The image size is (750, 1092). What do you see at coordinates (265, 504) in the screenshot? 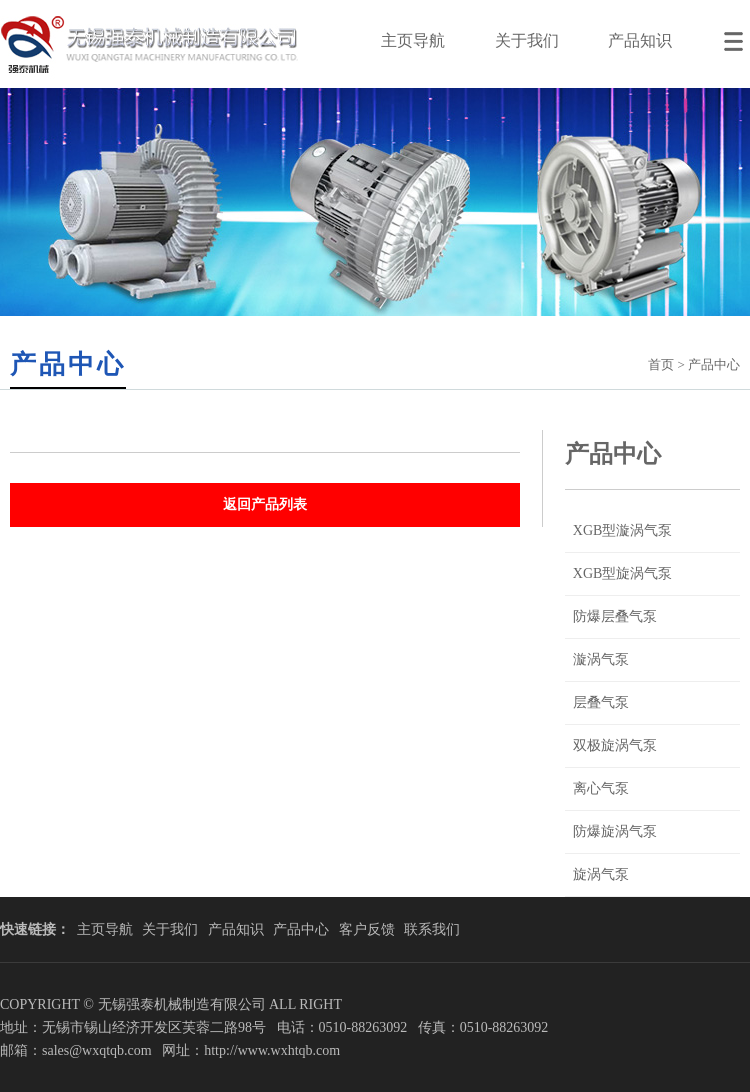
I see `返回产品列表` at bounding box center [265, 504].